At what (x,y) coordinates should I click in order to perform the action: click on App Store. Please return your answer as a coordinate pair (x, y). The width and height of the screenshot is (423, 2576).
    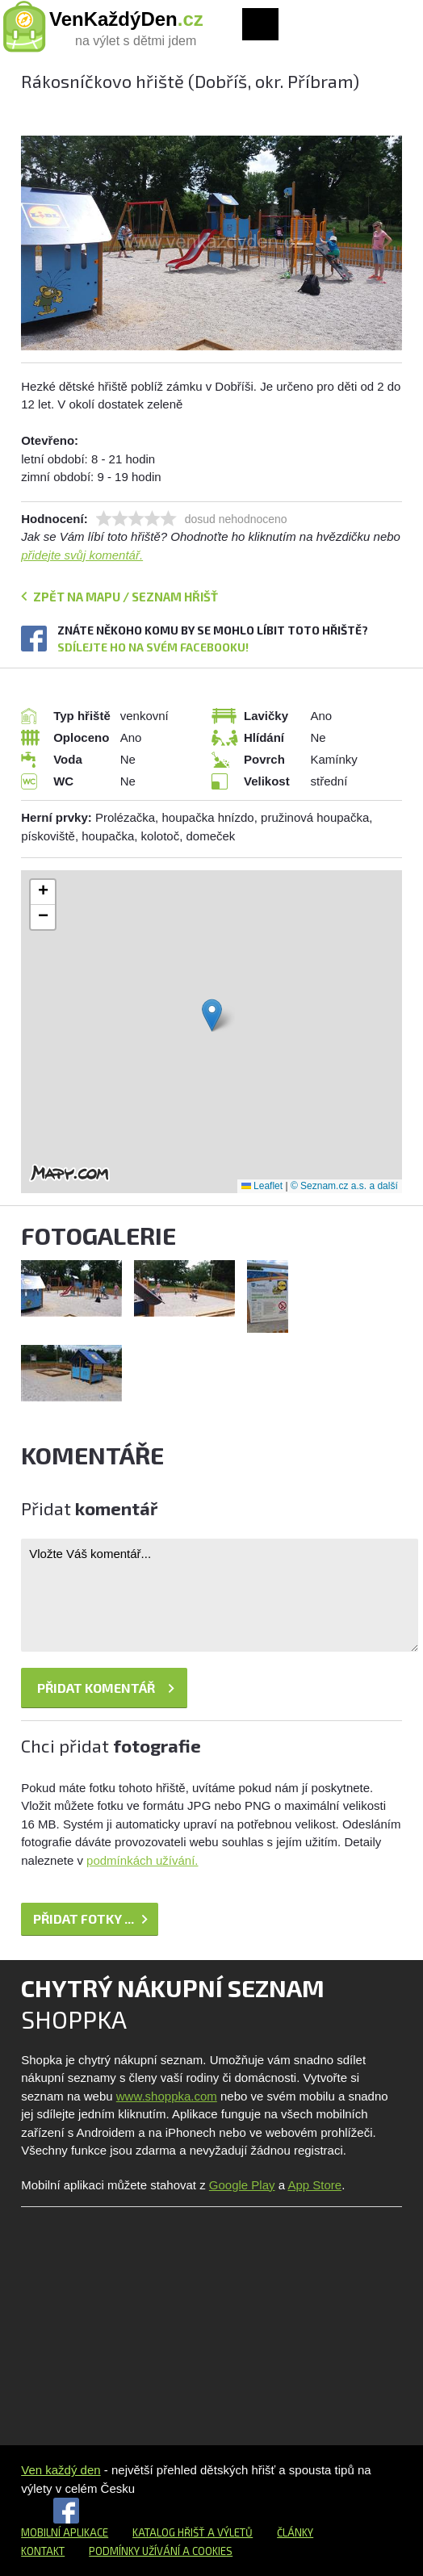
    Looking at the image, I should click on (314, 2185).